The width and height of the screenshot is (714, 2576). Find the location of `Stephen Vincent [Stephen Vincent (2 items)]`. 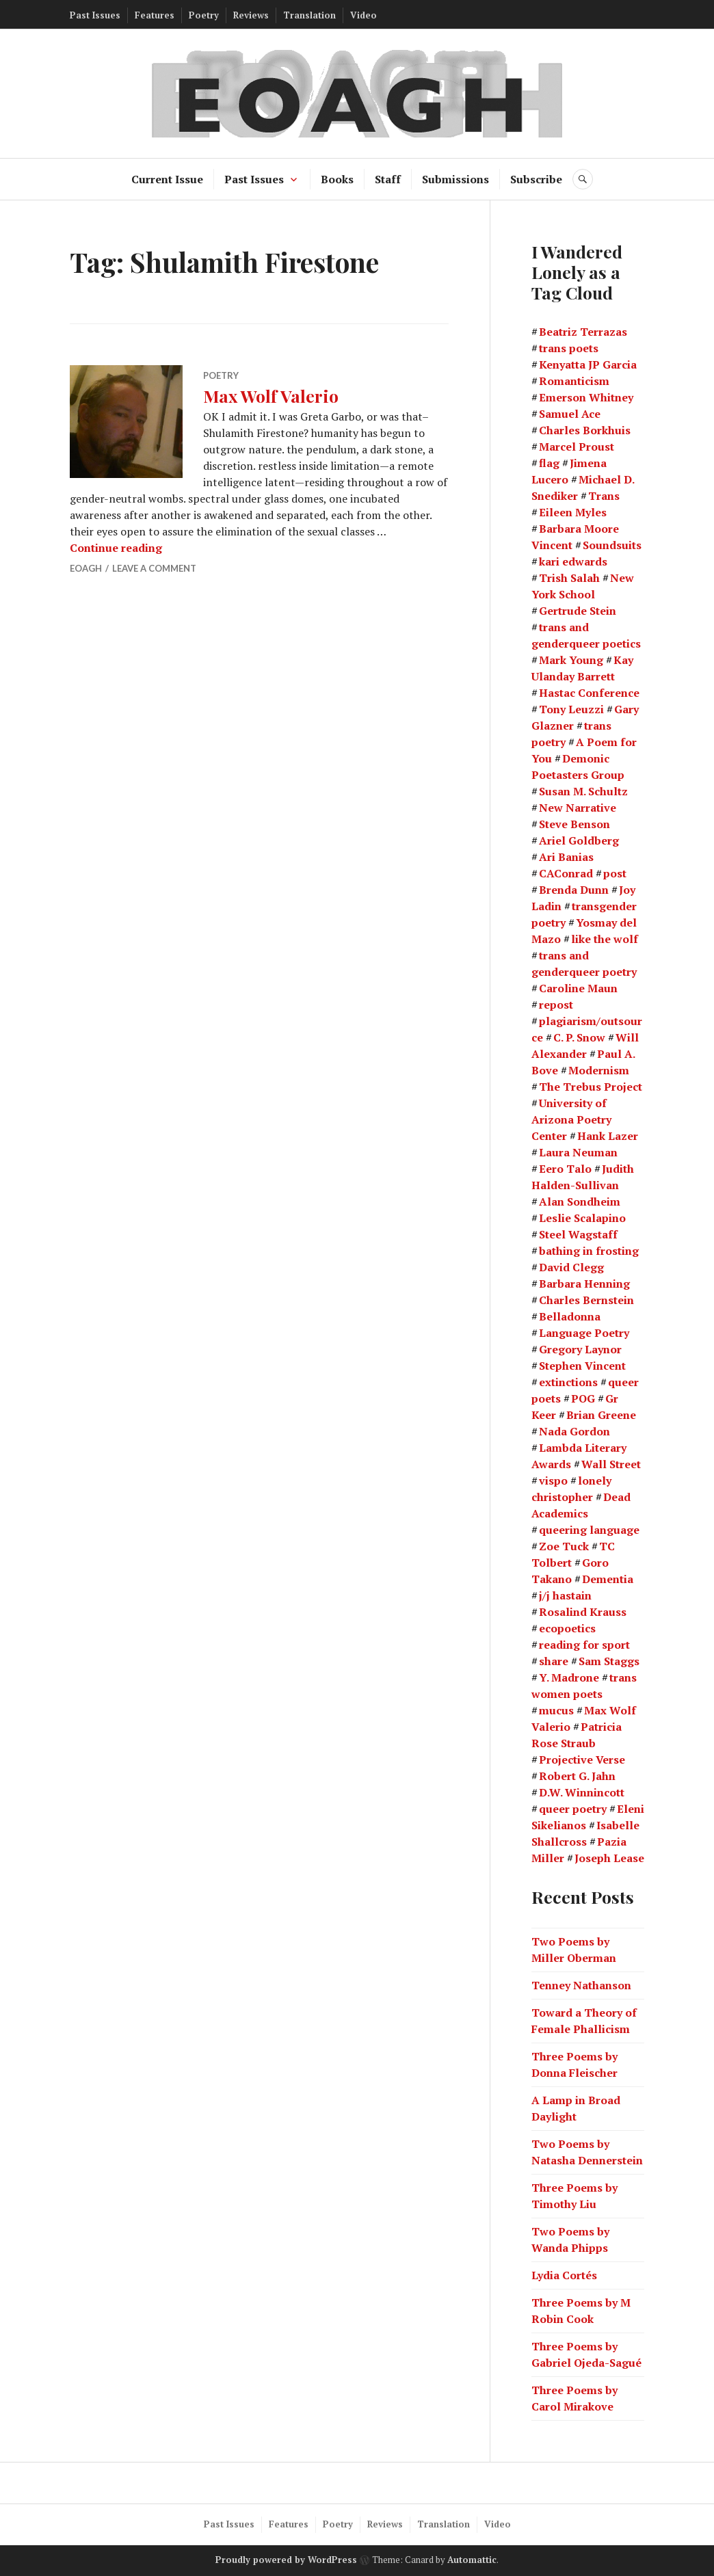

Stephen Vincent [Stephen Vincent (2 items)] is located at coordinates (582, 1365).